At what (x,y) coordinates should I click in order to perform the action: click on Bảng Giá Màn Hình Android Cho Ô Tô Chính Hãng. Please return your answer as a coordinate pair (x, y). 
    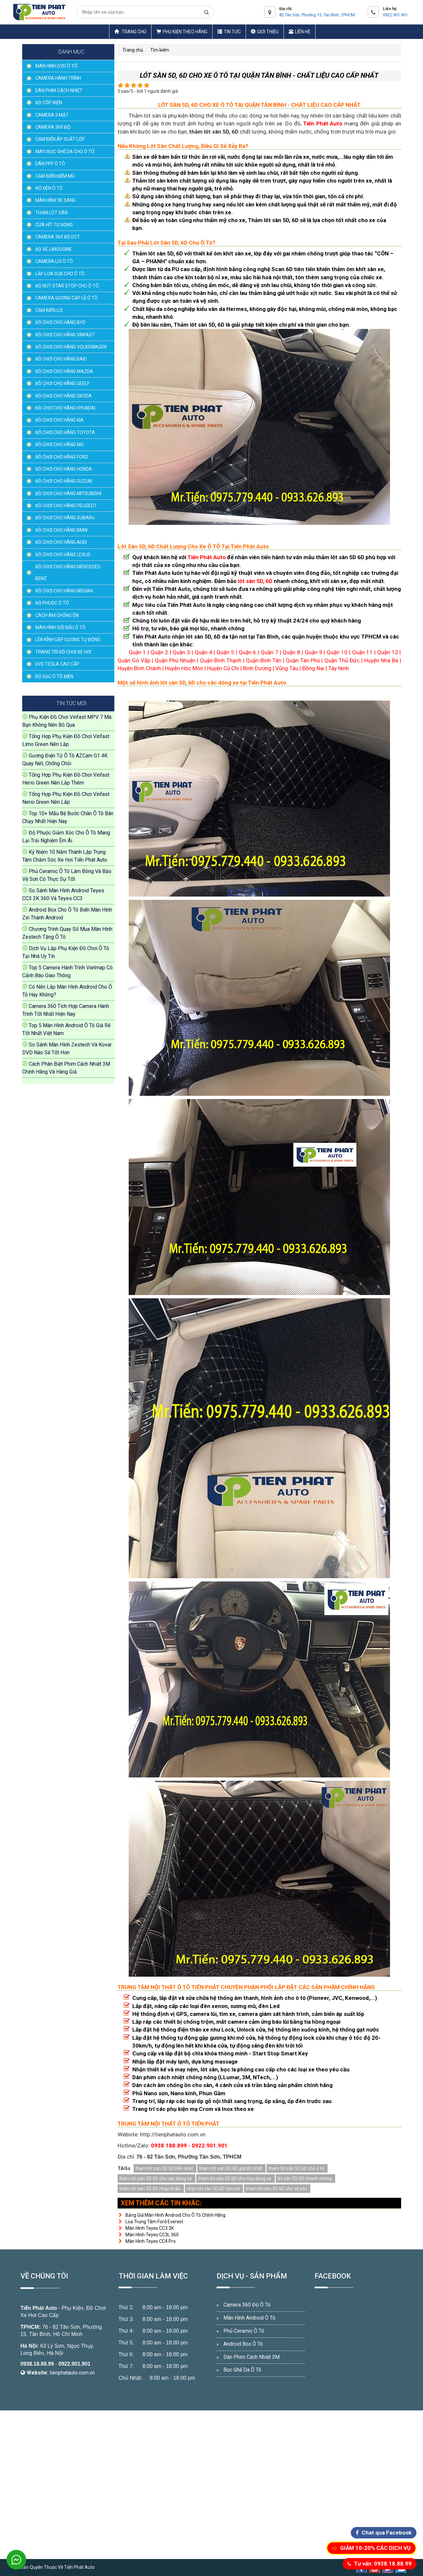
    Looking at the image, I should click on (171, 2215).